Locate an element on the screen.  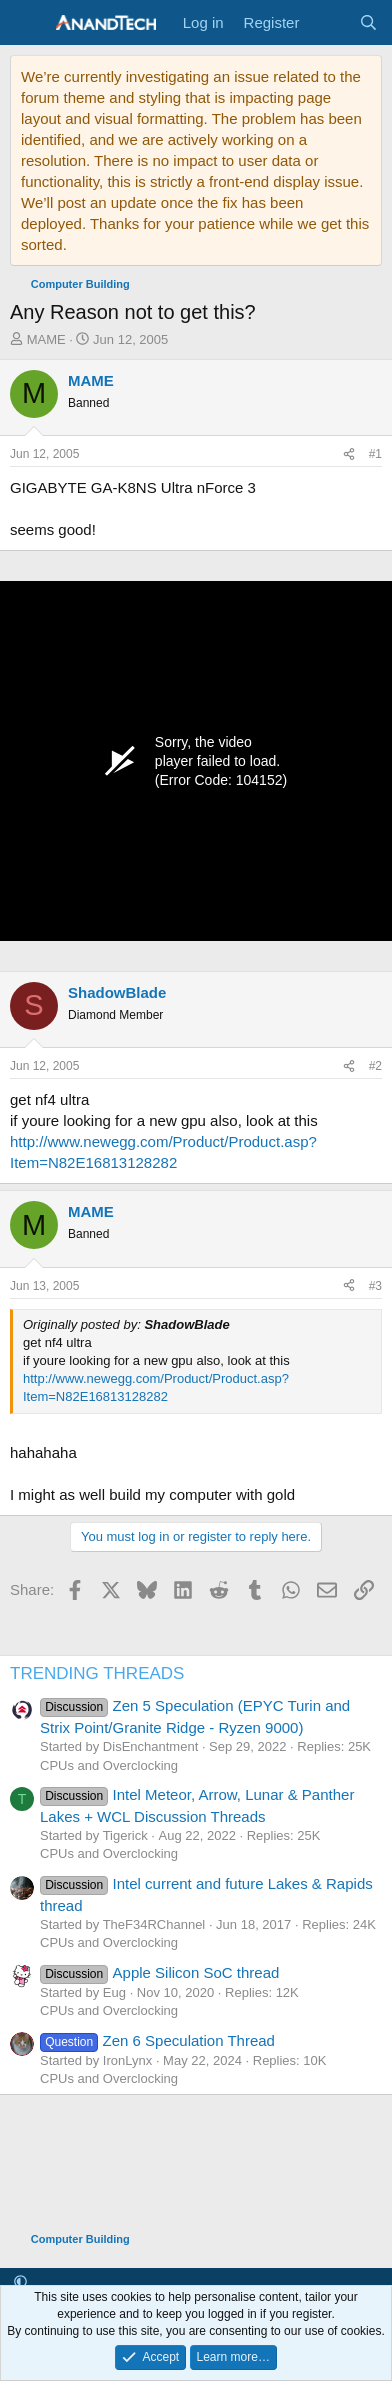
TRENDING THREADS is located at coordinates (97, 1673).